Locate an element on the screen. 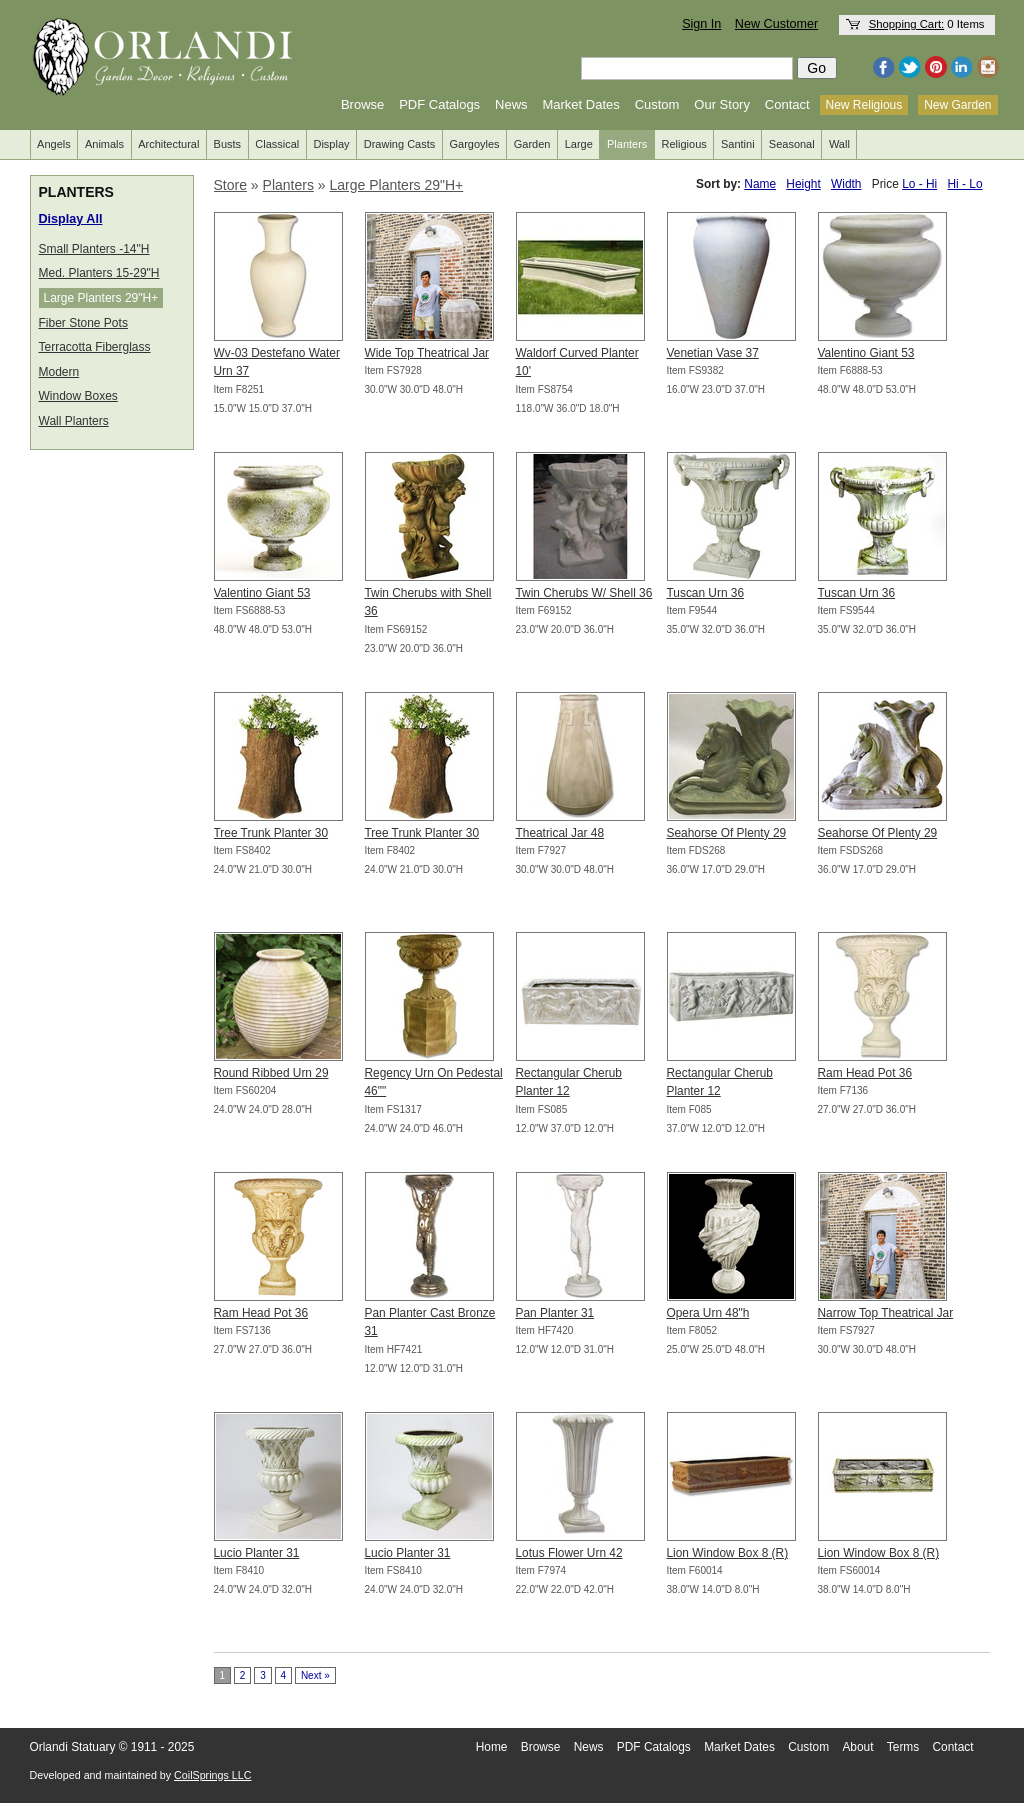 This screenshot has width=1024, height=1803. PDF Catalogs is located at coordinates (439, 104).